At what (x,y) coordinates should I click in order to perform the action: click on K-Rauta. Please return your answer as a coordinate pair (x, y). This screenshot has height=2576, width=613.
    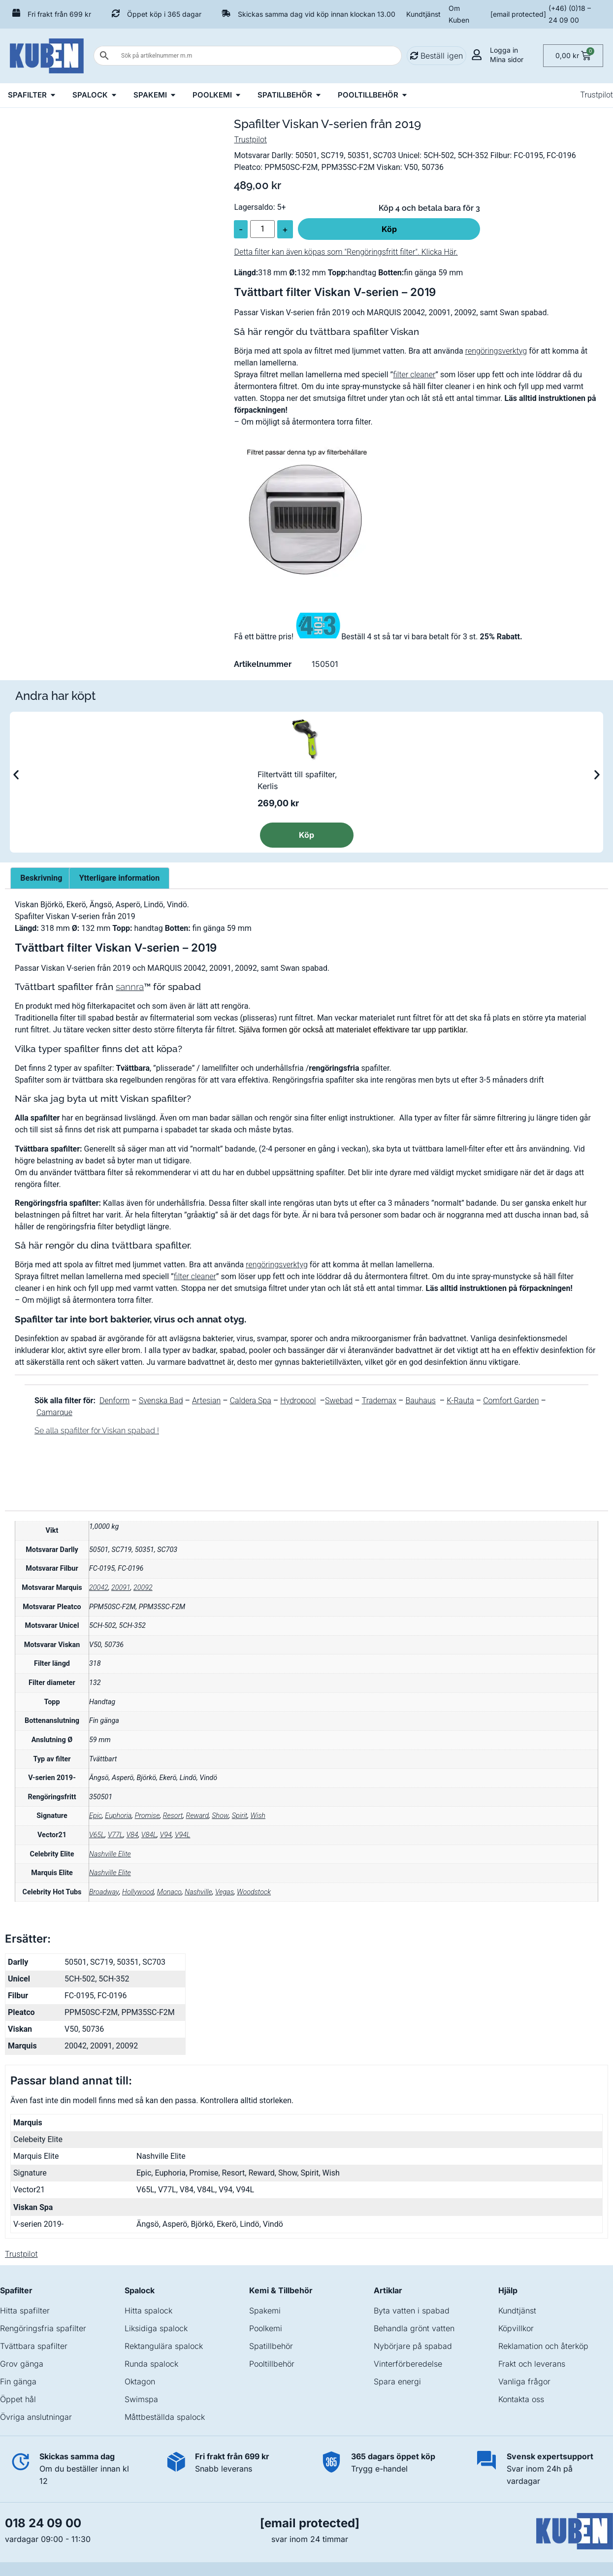
    Looking at the image, I should click on (460, 1400).